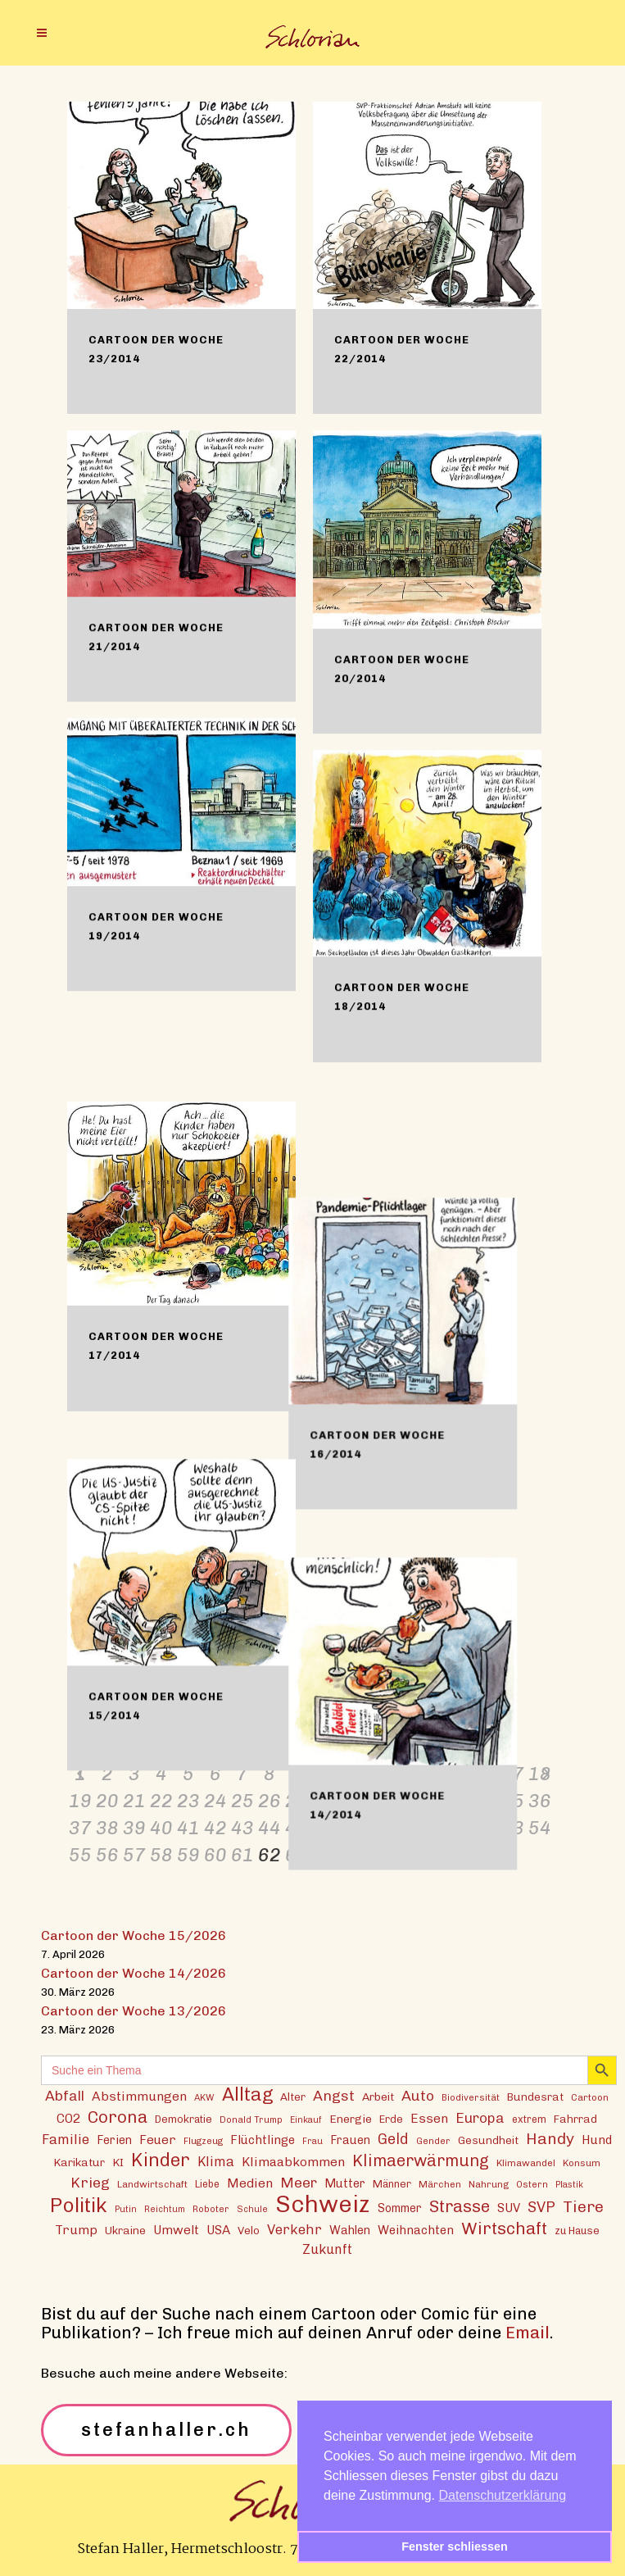  Describe the element at coordinates (134, 1800) in the screenshot. I see `21` at that location.